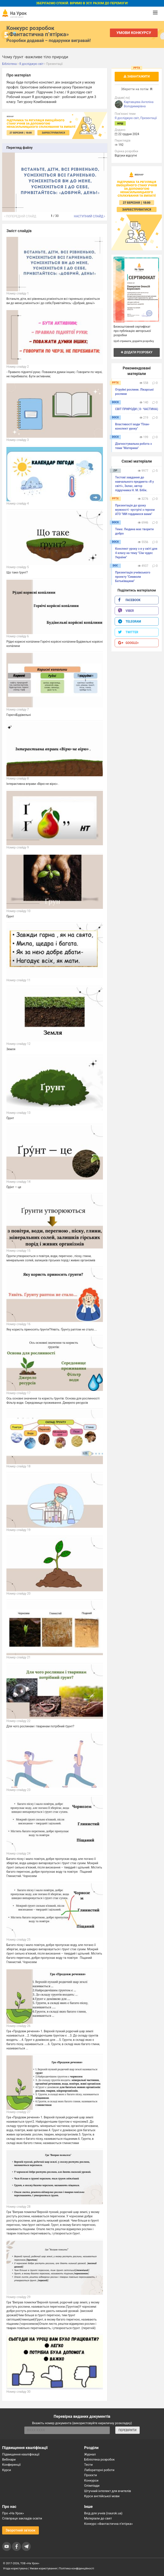 This screenshot has height=2576, width=164. What do you see at coordinates (76, 2568) in the screenshot?
I see `Політика конфіденційності` at bounding box center [76, 2568].